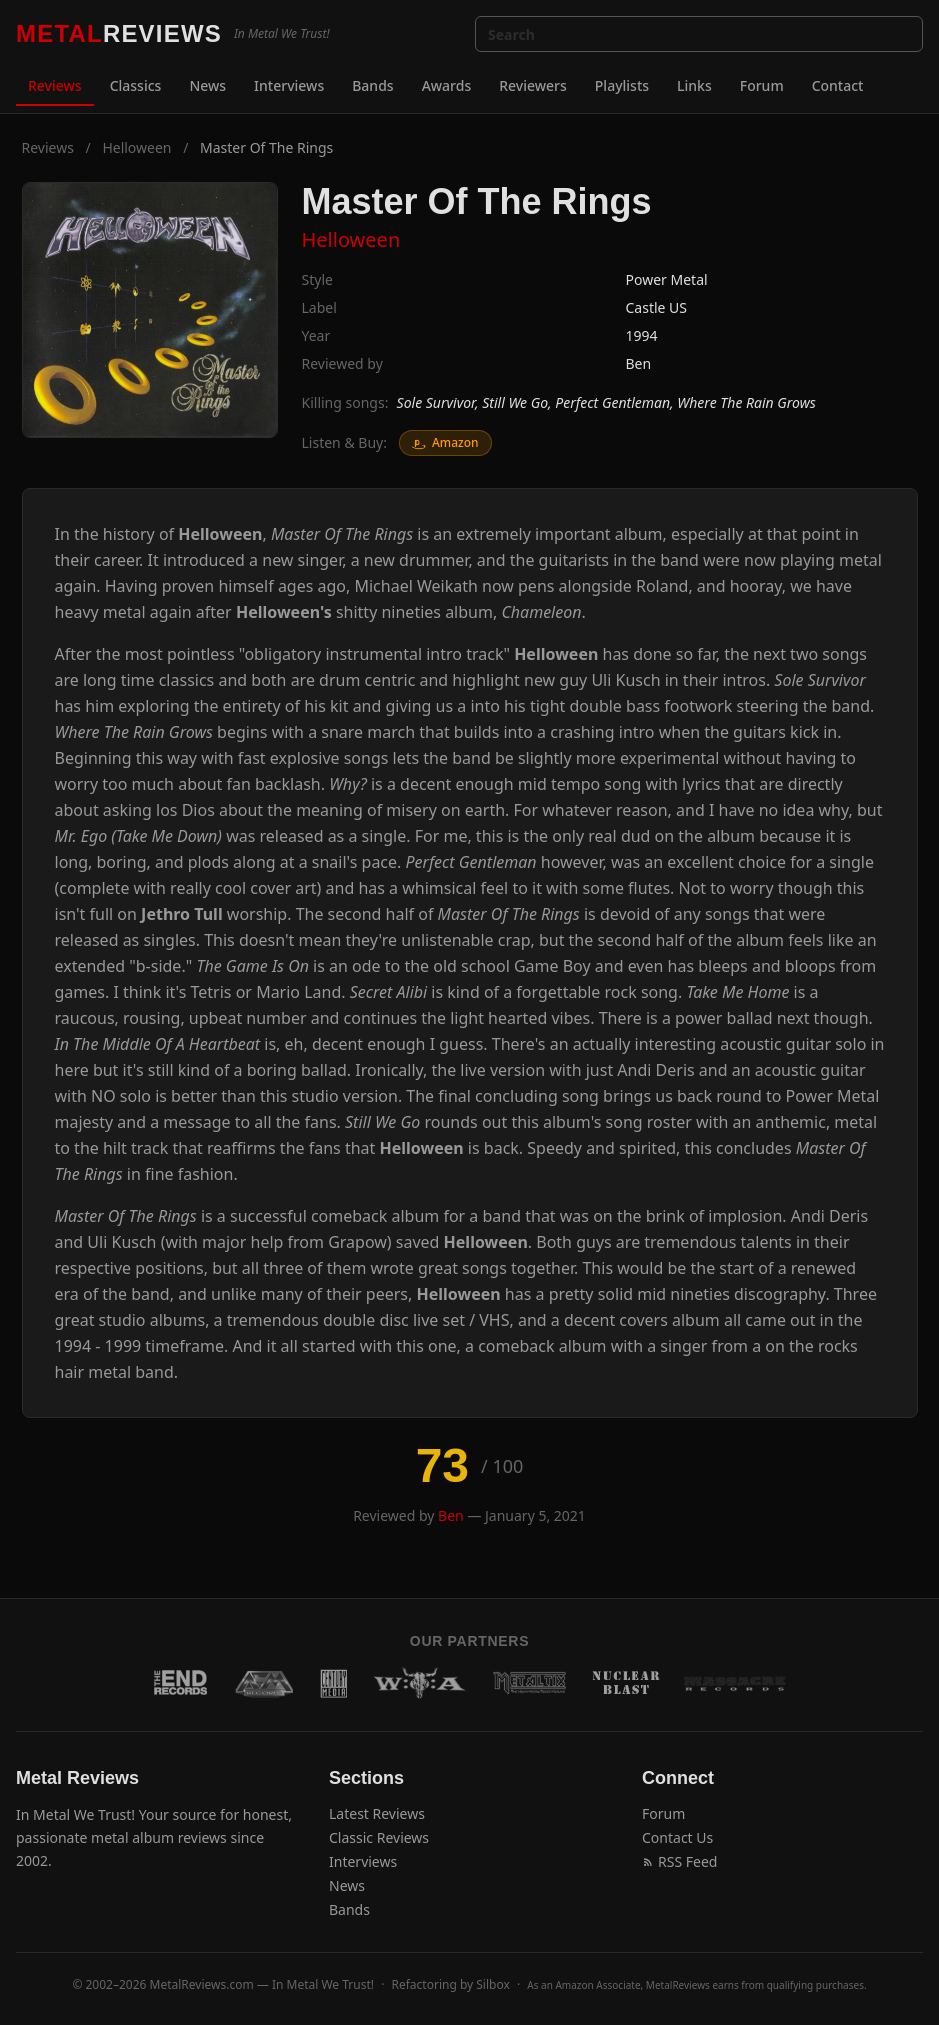 The height and width of the screenshot is (2025, 939). Describe the element at coordinates (838, 85) in the screenshot. I see `Contact` at that location.